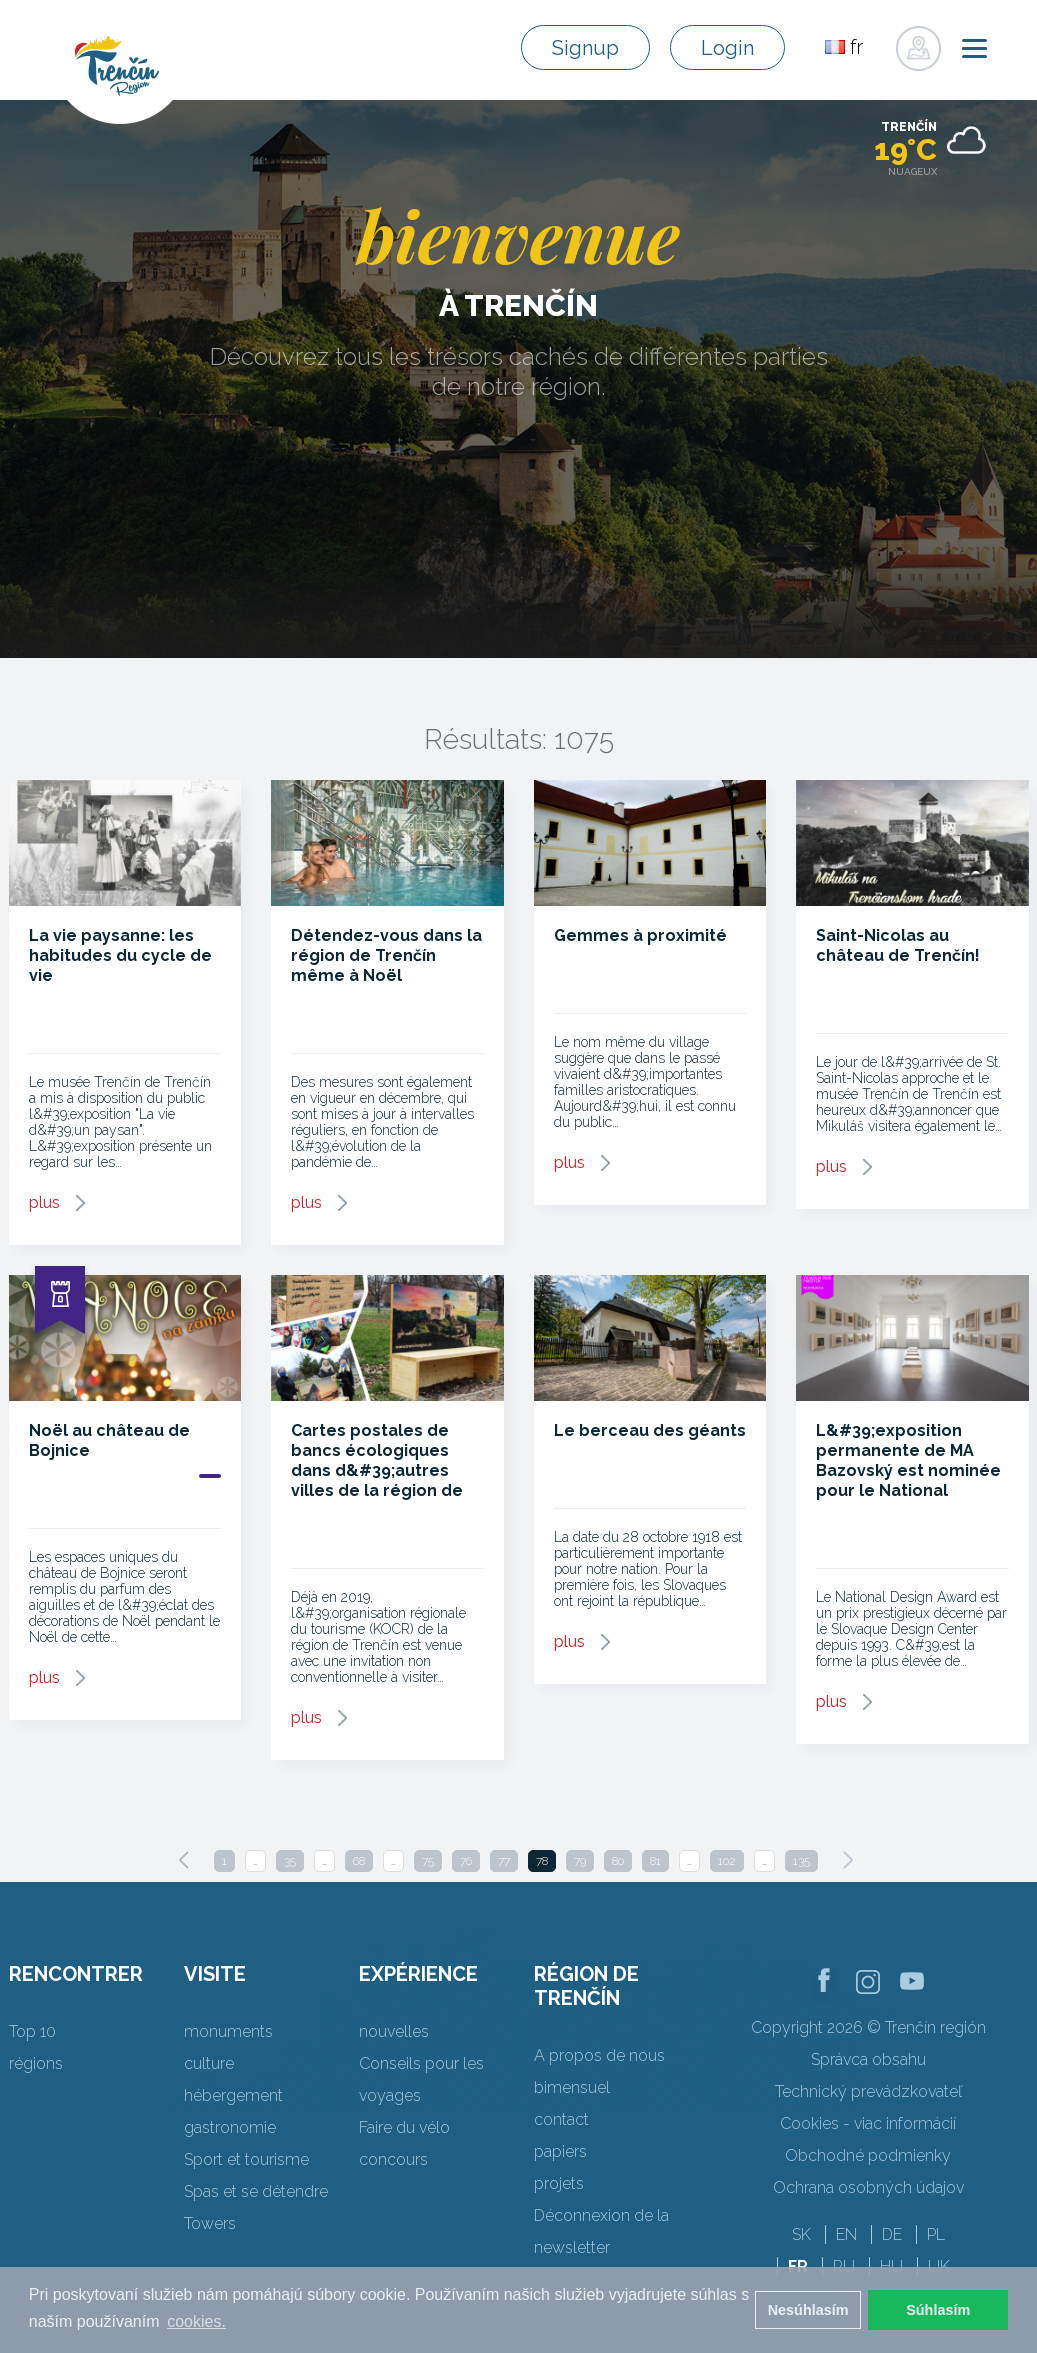 Image resolution: width=1037 pixels, height=2353 pixels. What do you see at coordinates (640, 935) in the screenshot?
I see `Gemmes à proximité` at bounding box center [640, 935].